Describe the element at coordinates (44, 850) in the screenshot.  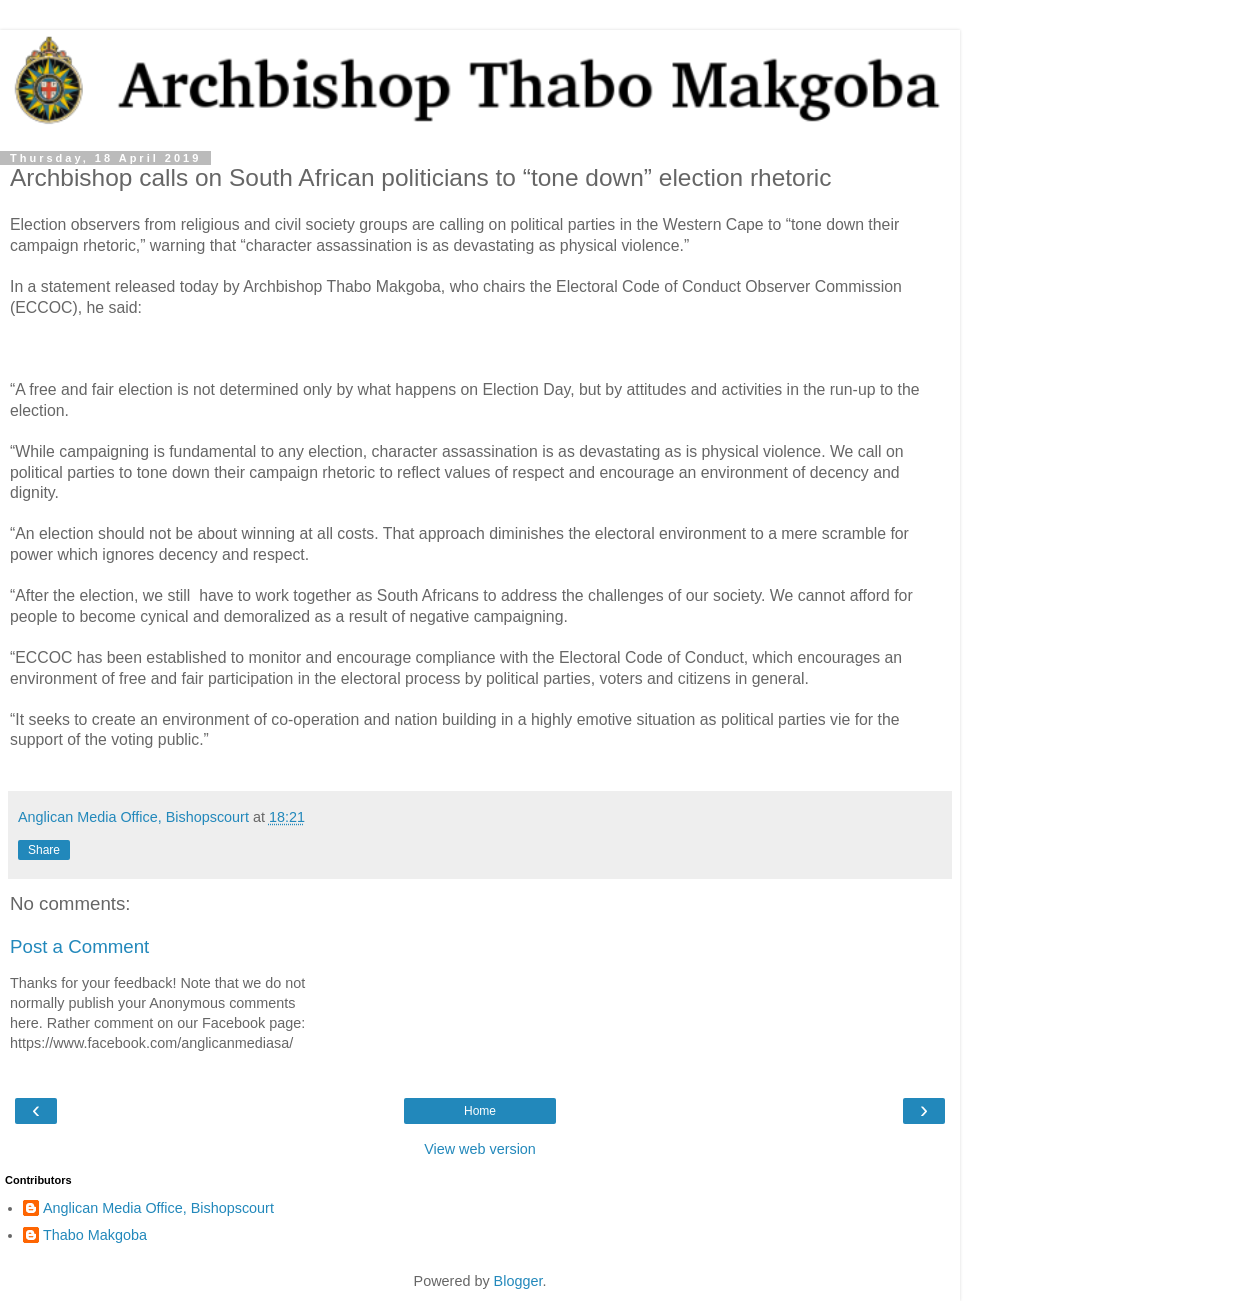
I see `Share` at that location.